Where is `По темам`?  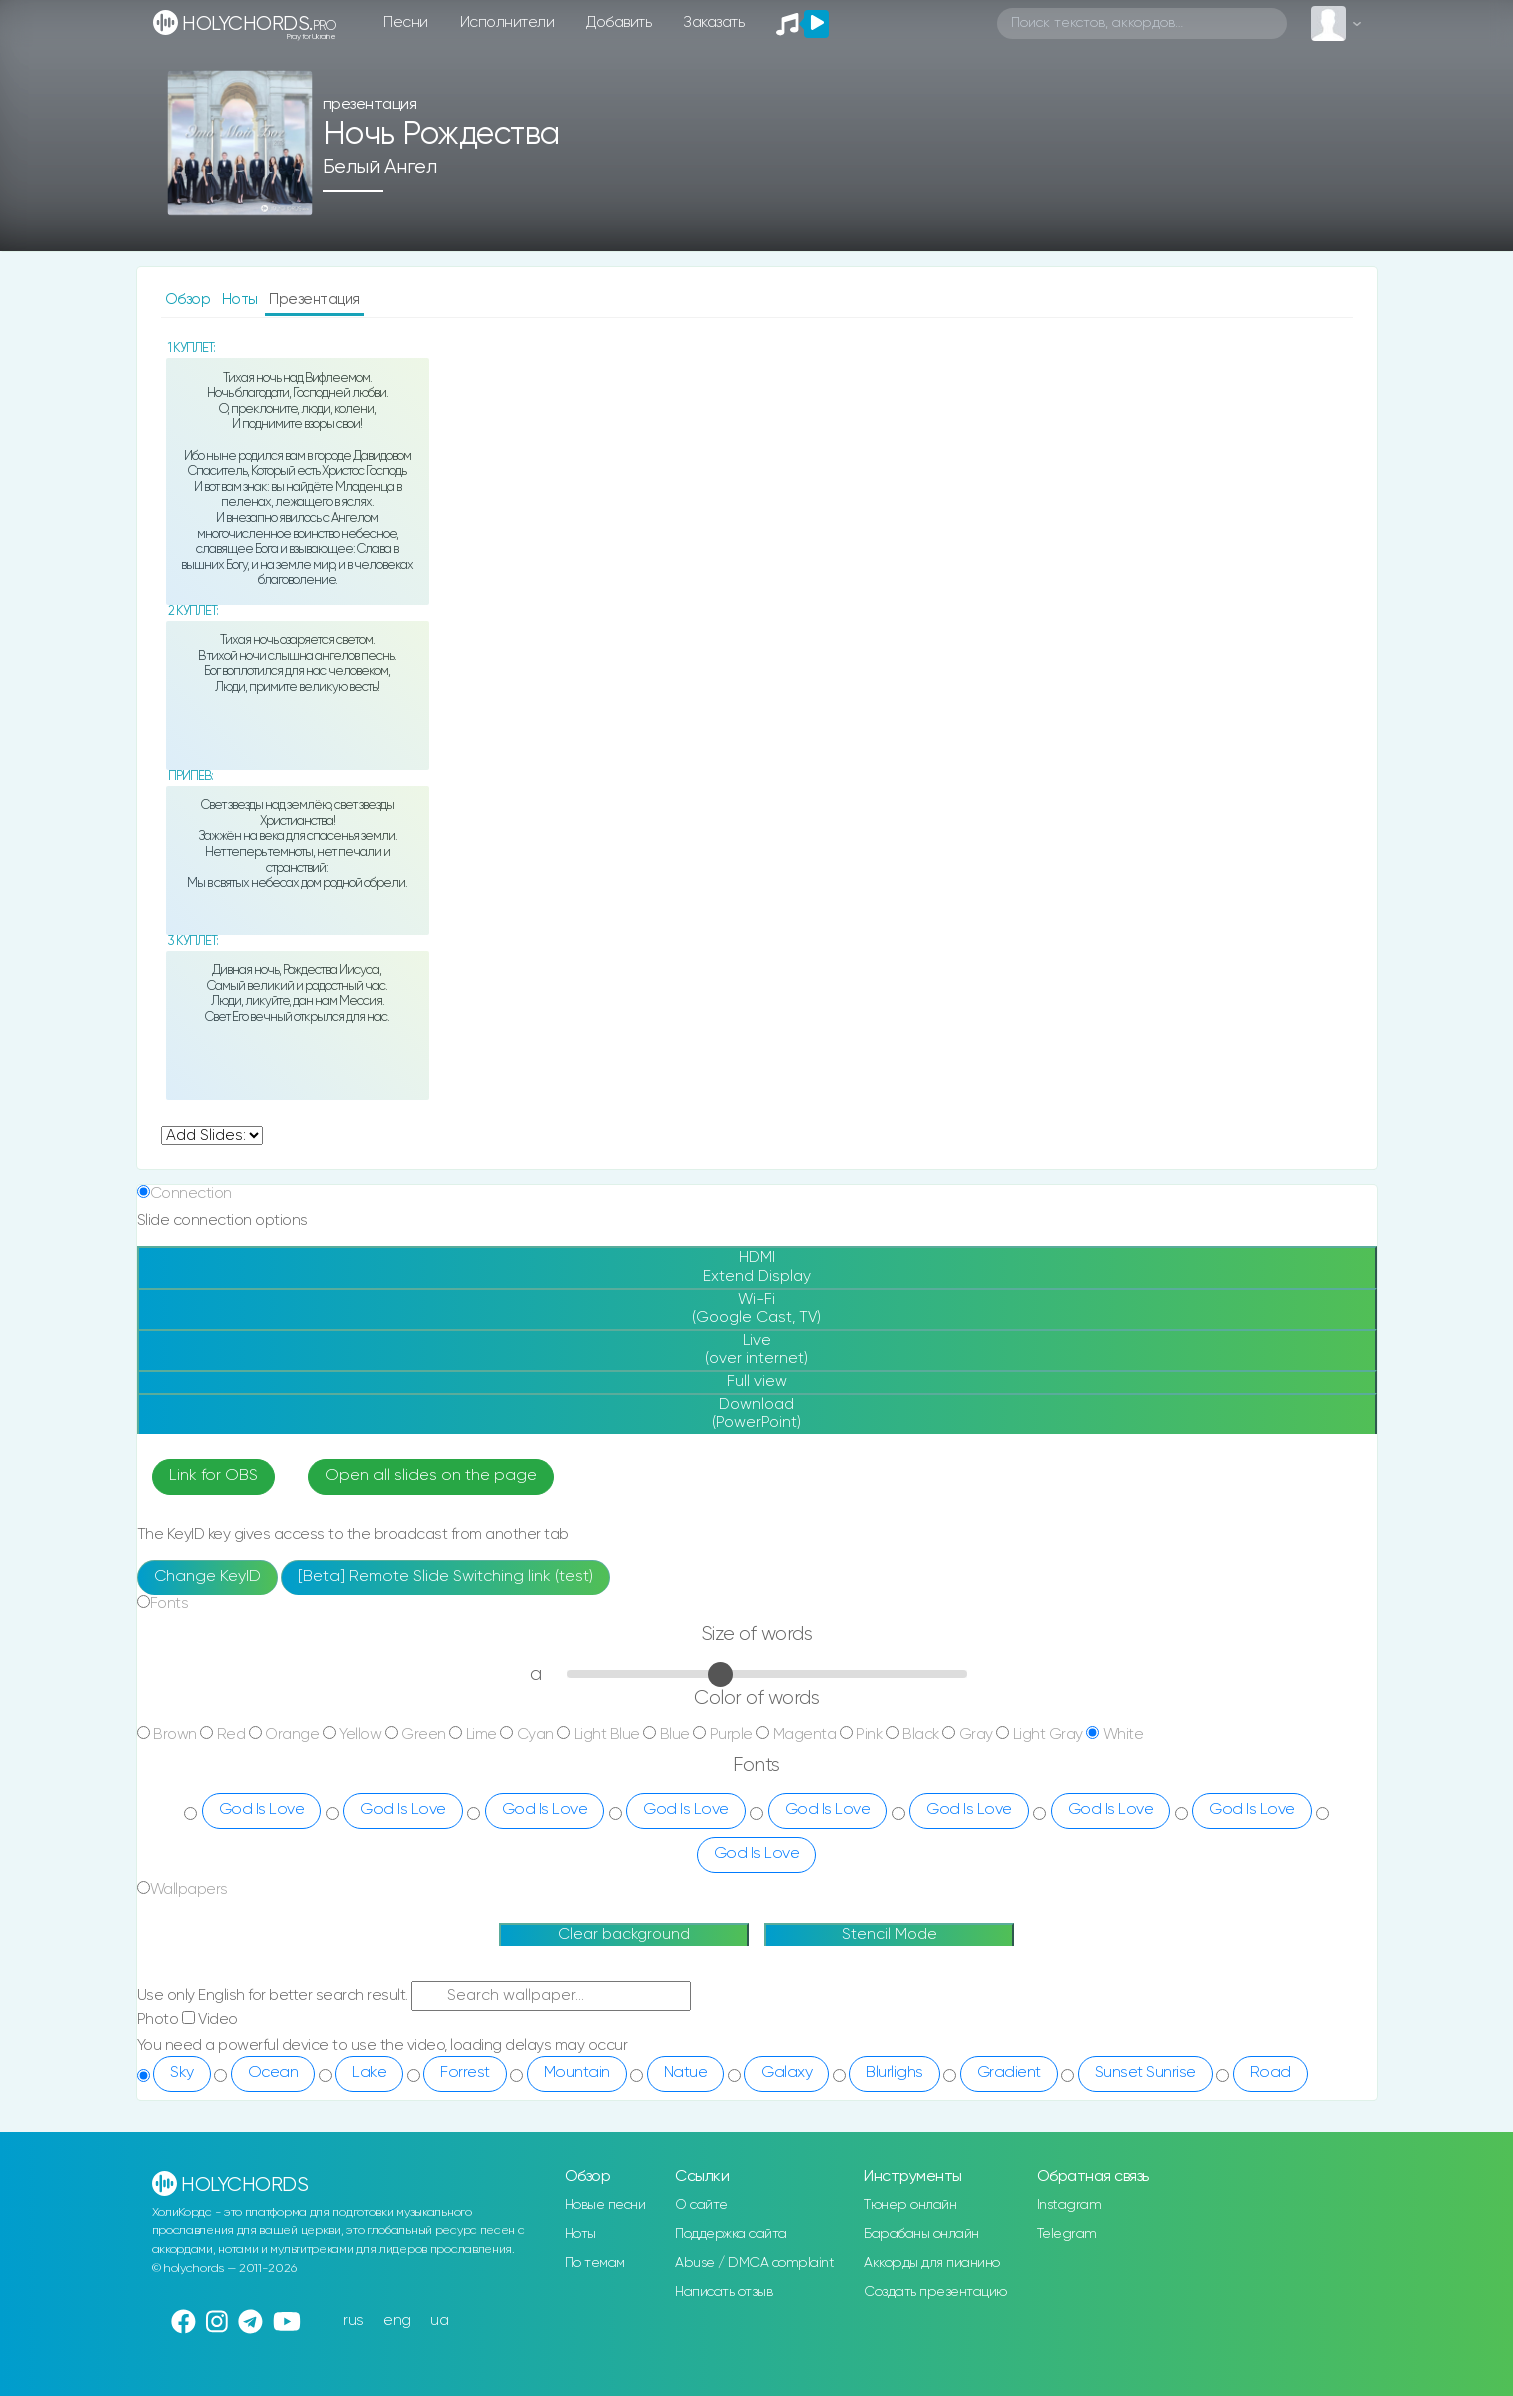
По темам is located at coordinates (595, 2263).